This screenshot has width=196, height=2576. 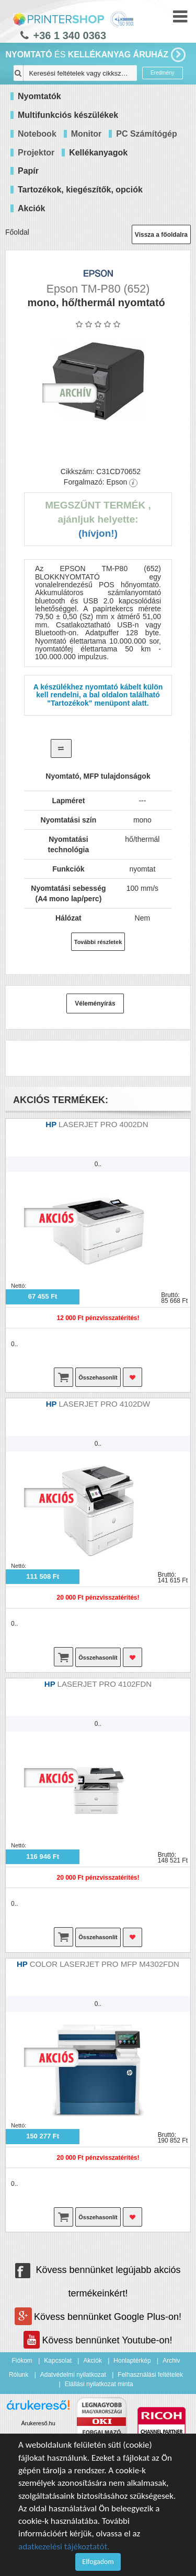 I want to click on További részletek, so click(x=98, y=942).